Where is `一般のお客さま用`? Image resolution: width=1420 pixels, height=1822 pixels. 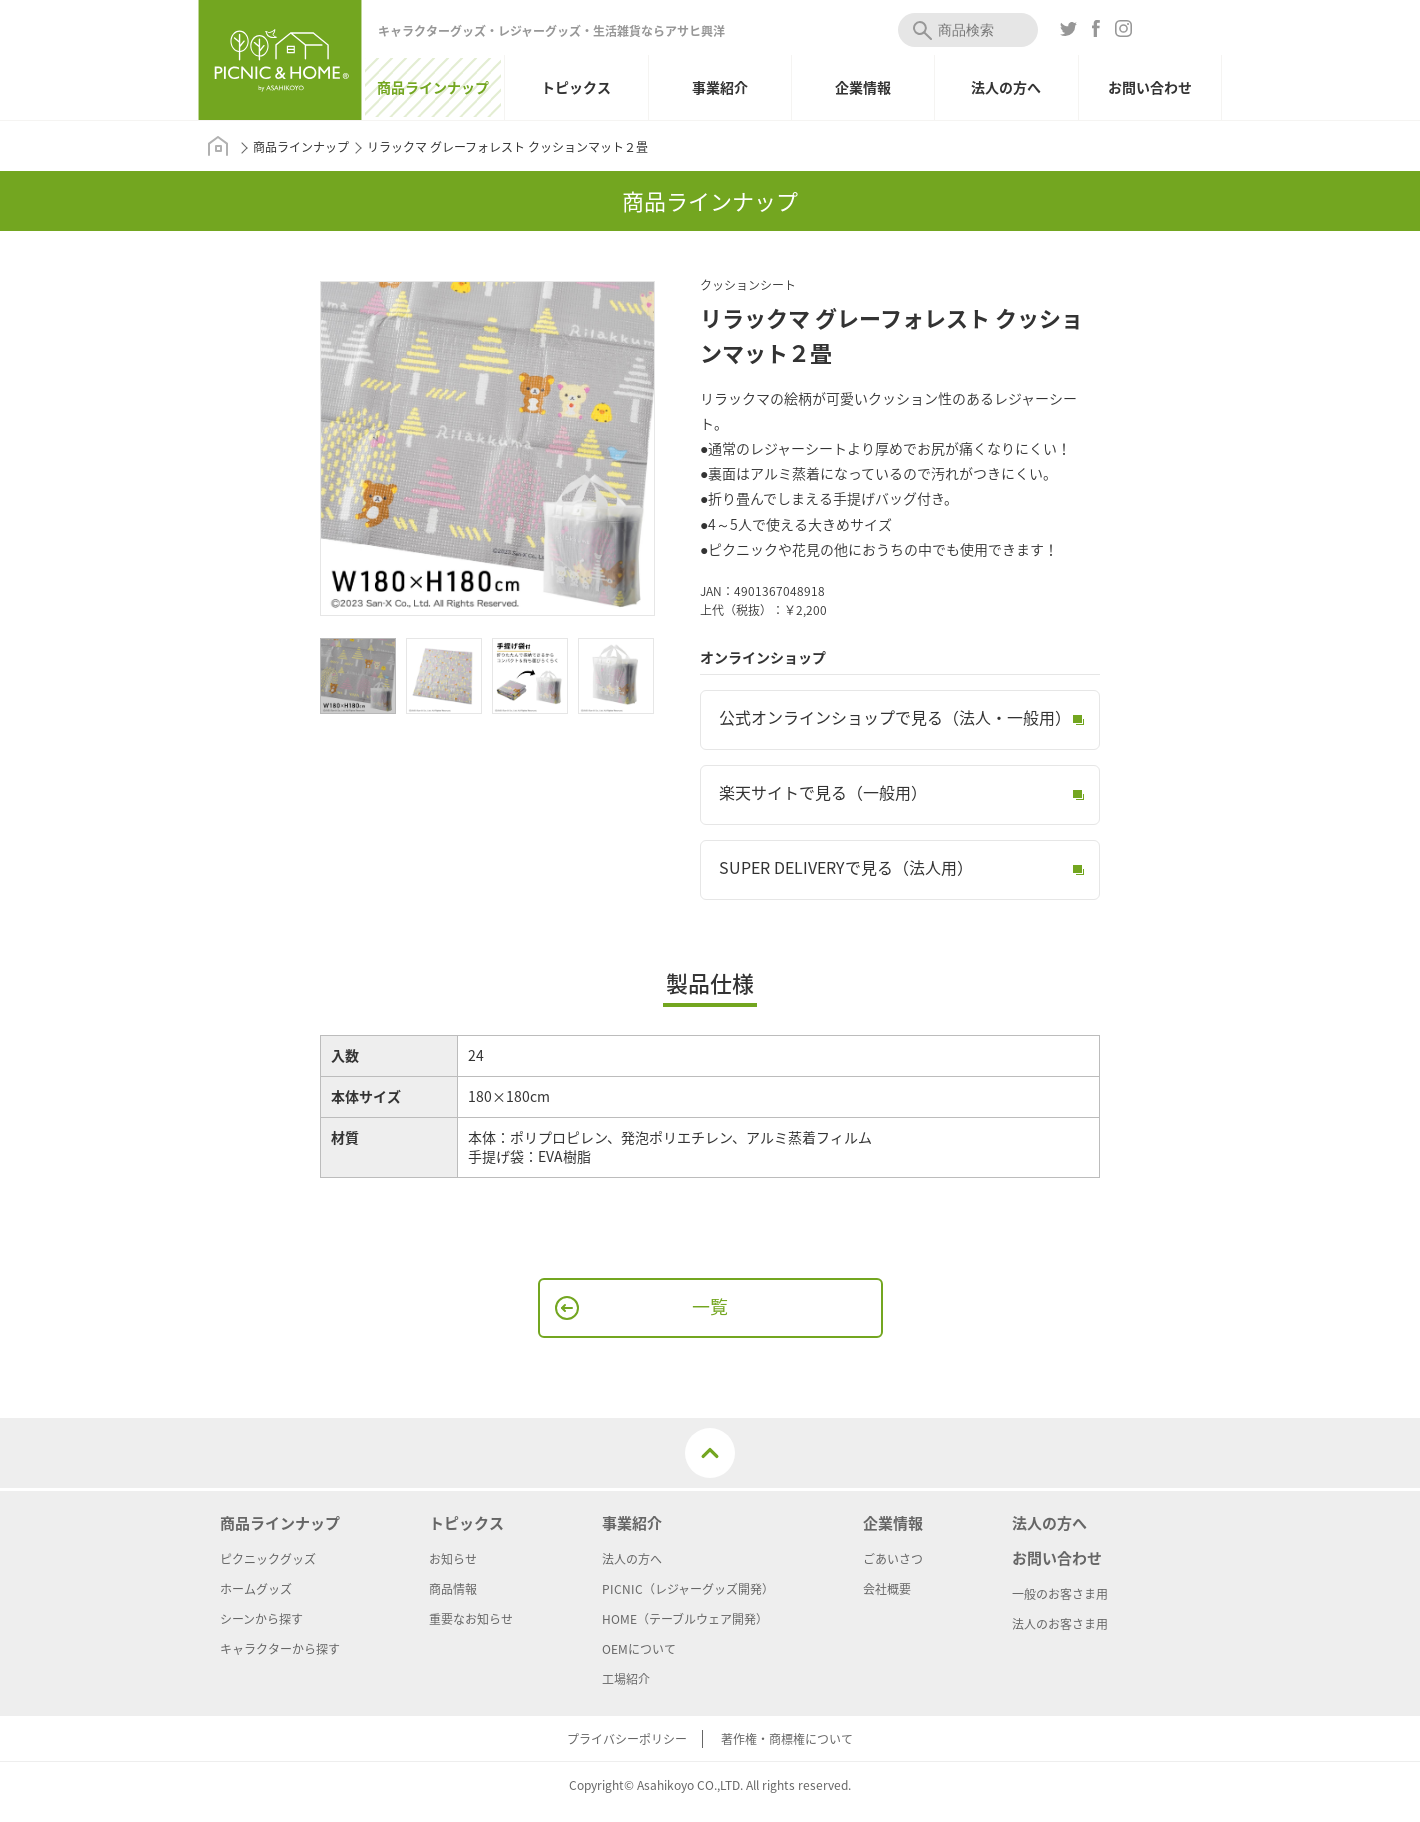 一般のお客さま用 is located at coordinates (1060, 1594).